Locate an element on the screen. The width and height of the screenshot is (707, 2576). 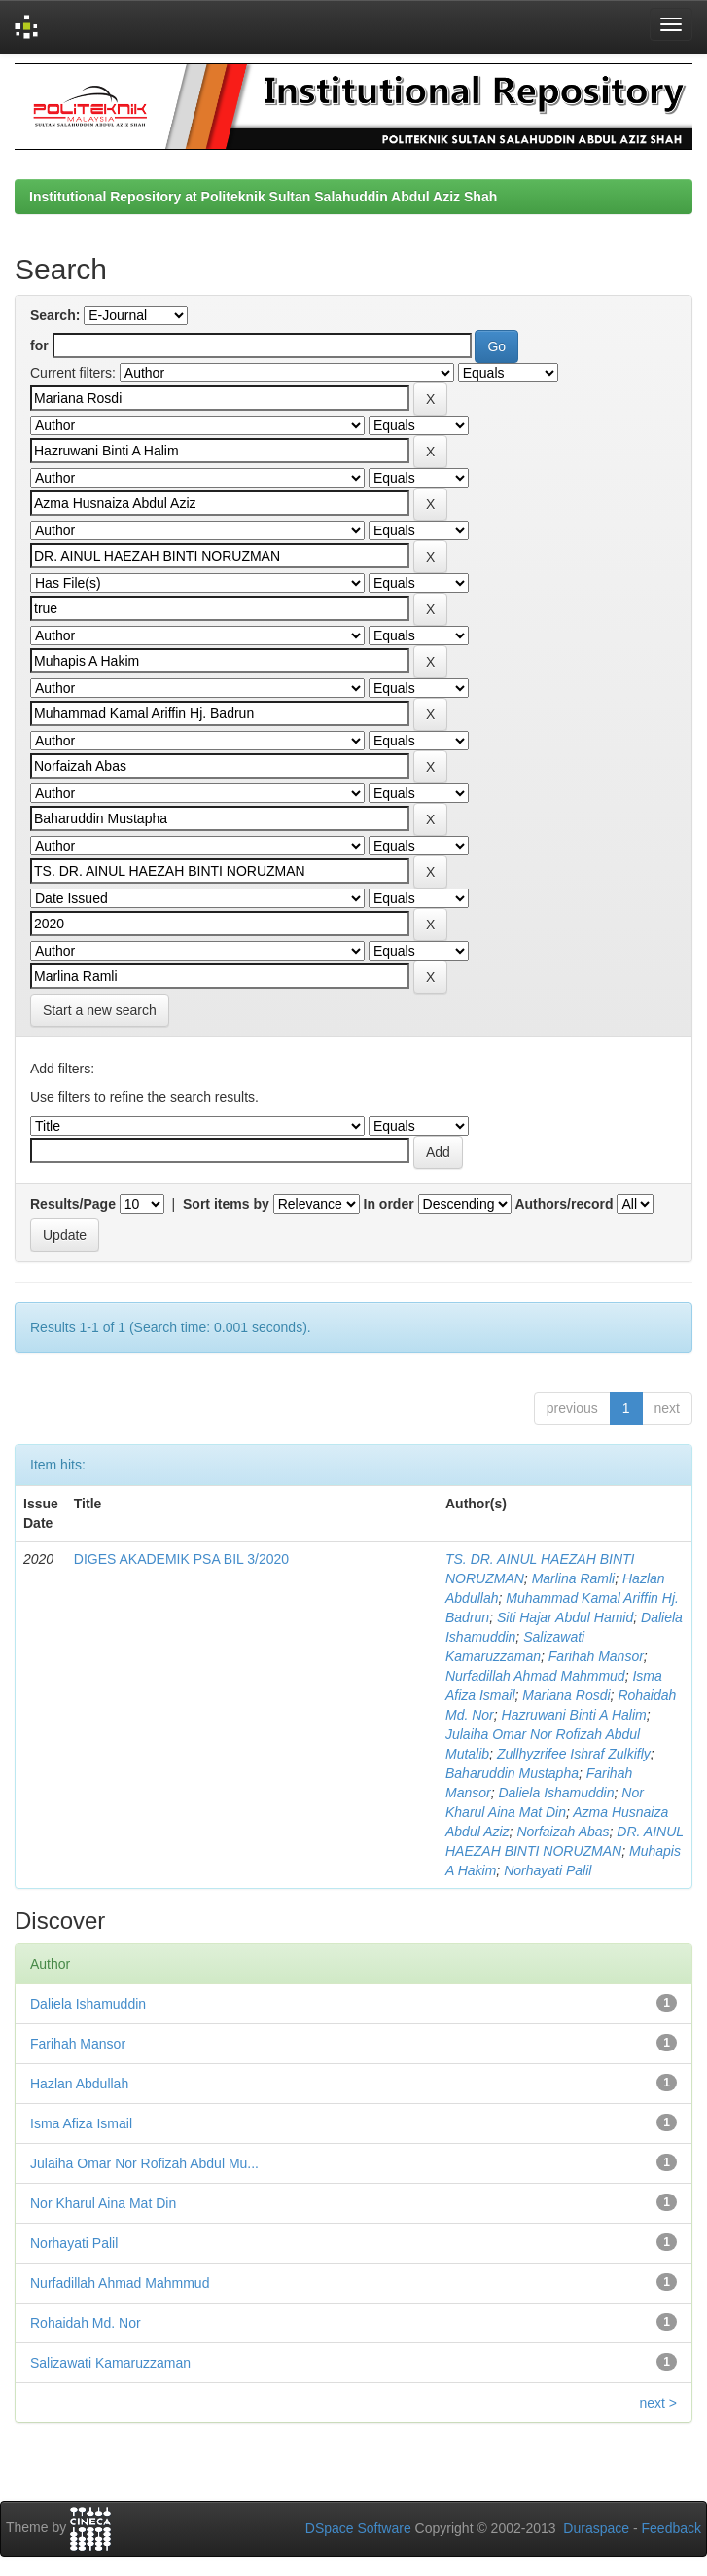
DIGES AKADEMIK PSA BIL 3/2020 is located at coordinates (181, 1559).